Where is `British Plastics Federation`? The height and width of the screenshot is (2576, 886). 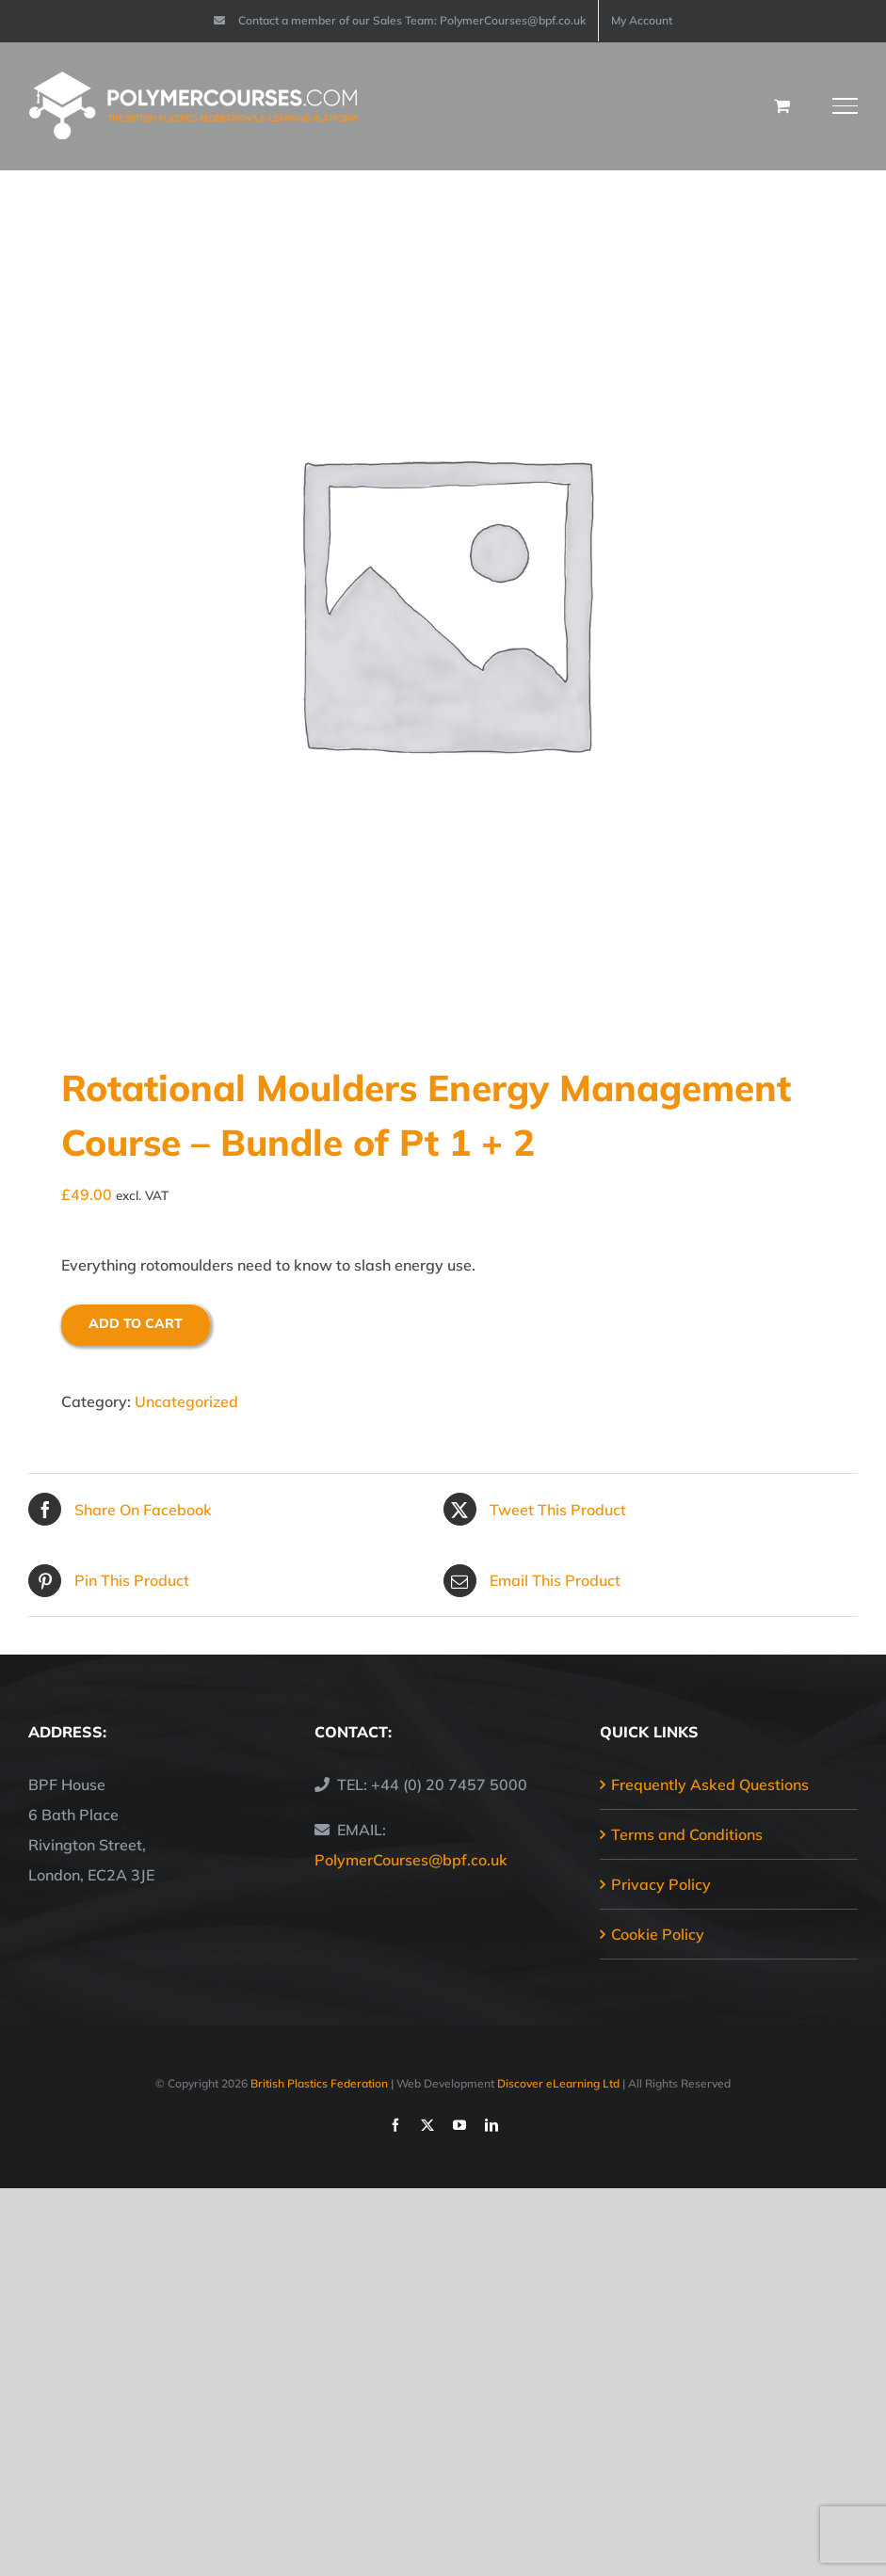 British Plastics Federation is located at coordinates (319, 2083).